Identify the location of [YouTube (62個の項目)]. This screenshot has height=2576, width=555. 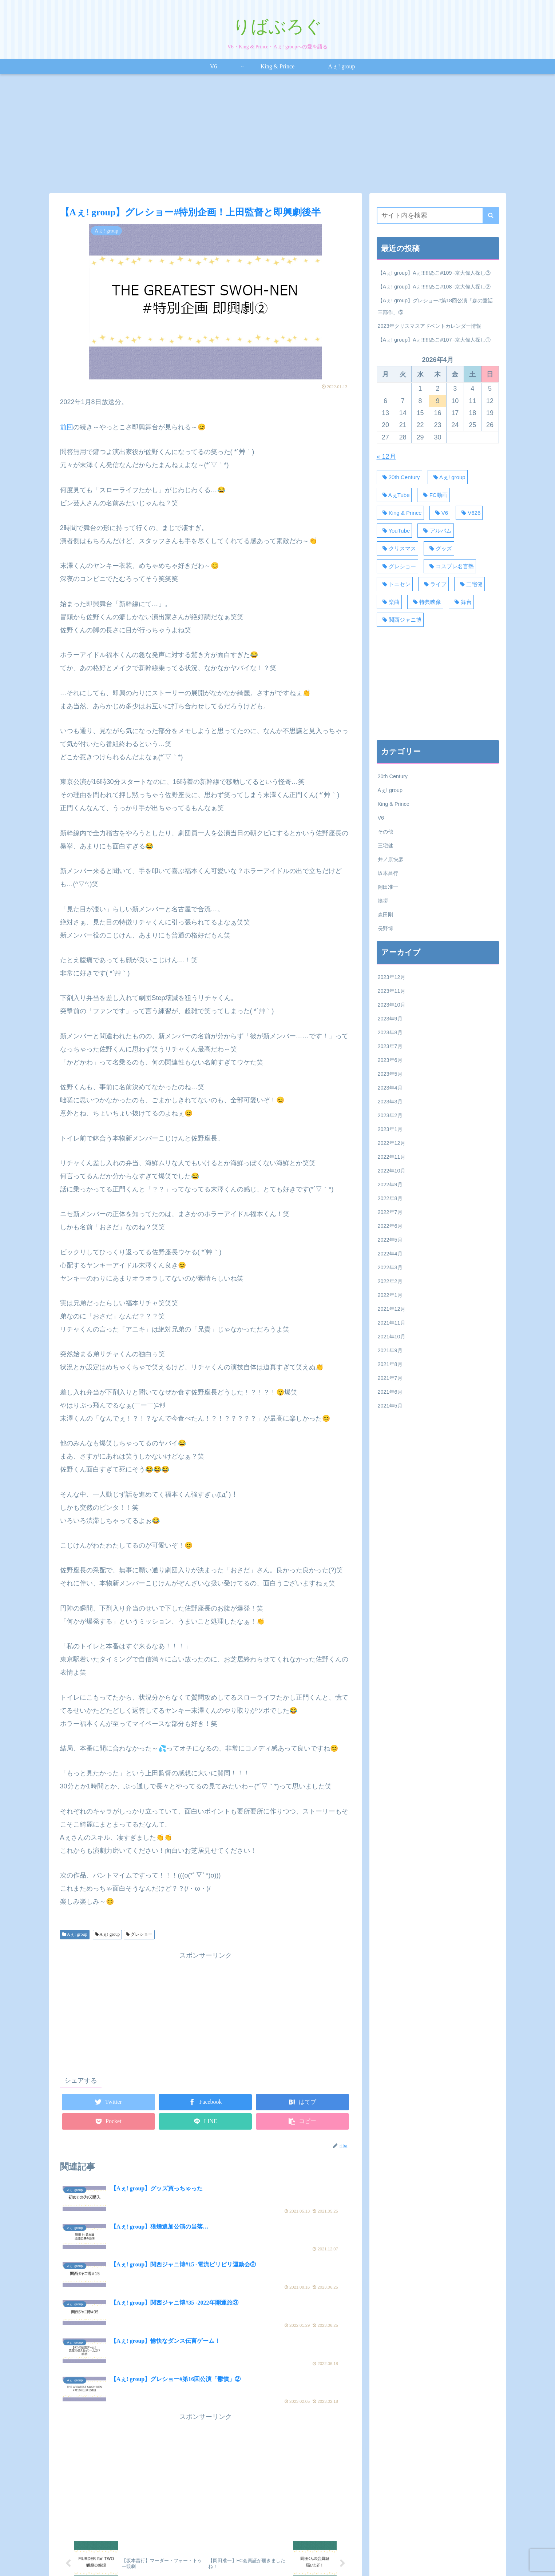
(394, 530).